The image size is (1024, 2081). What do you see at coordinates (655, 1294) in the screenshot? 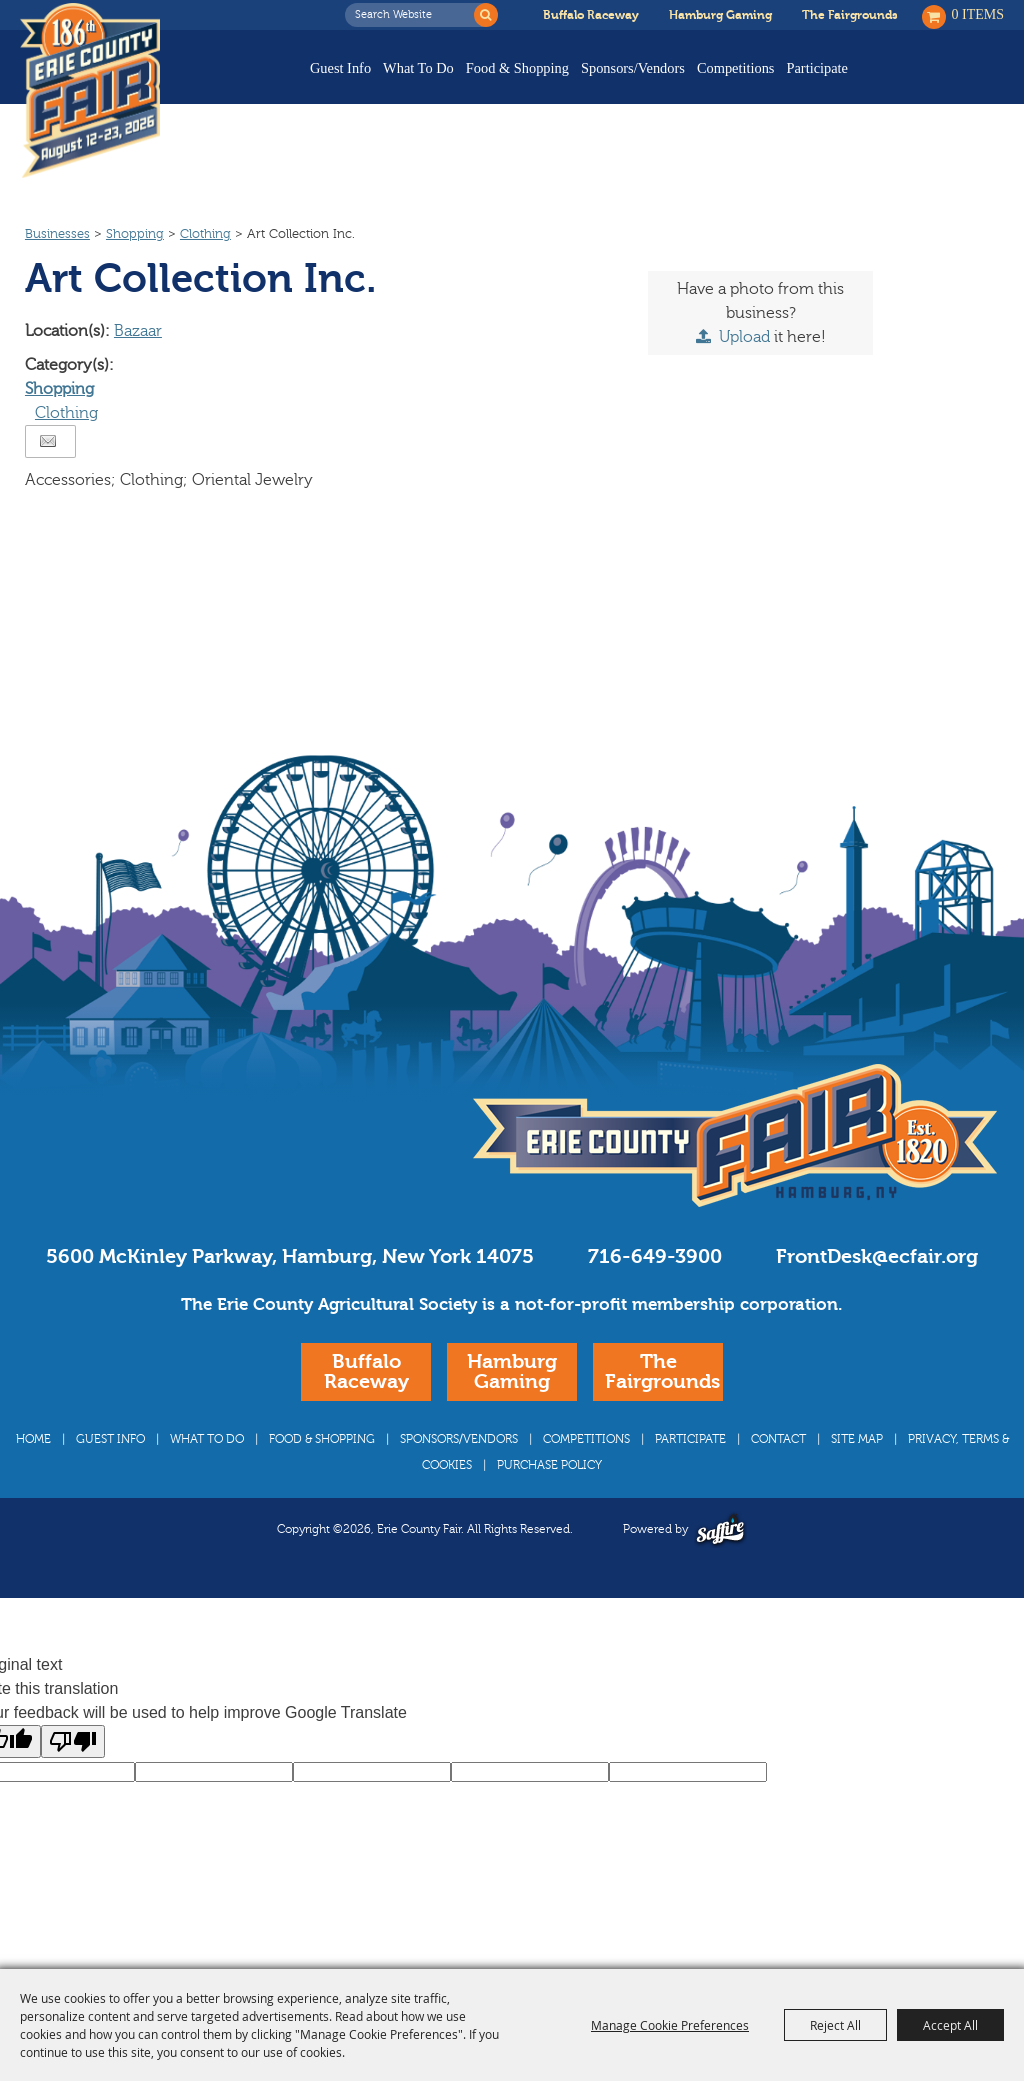
I see `716-649-3900` at bounding box center [655, 1294].